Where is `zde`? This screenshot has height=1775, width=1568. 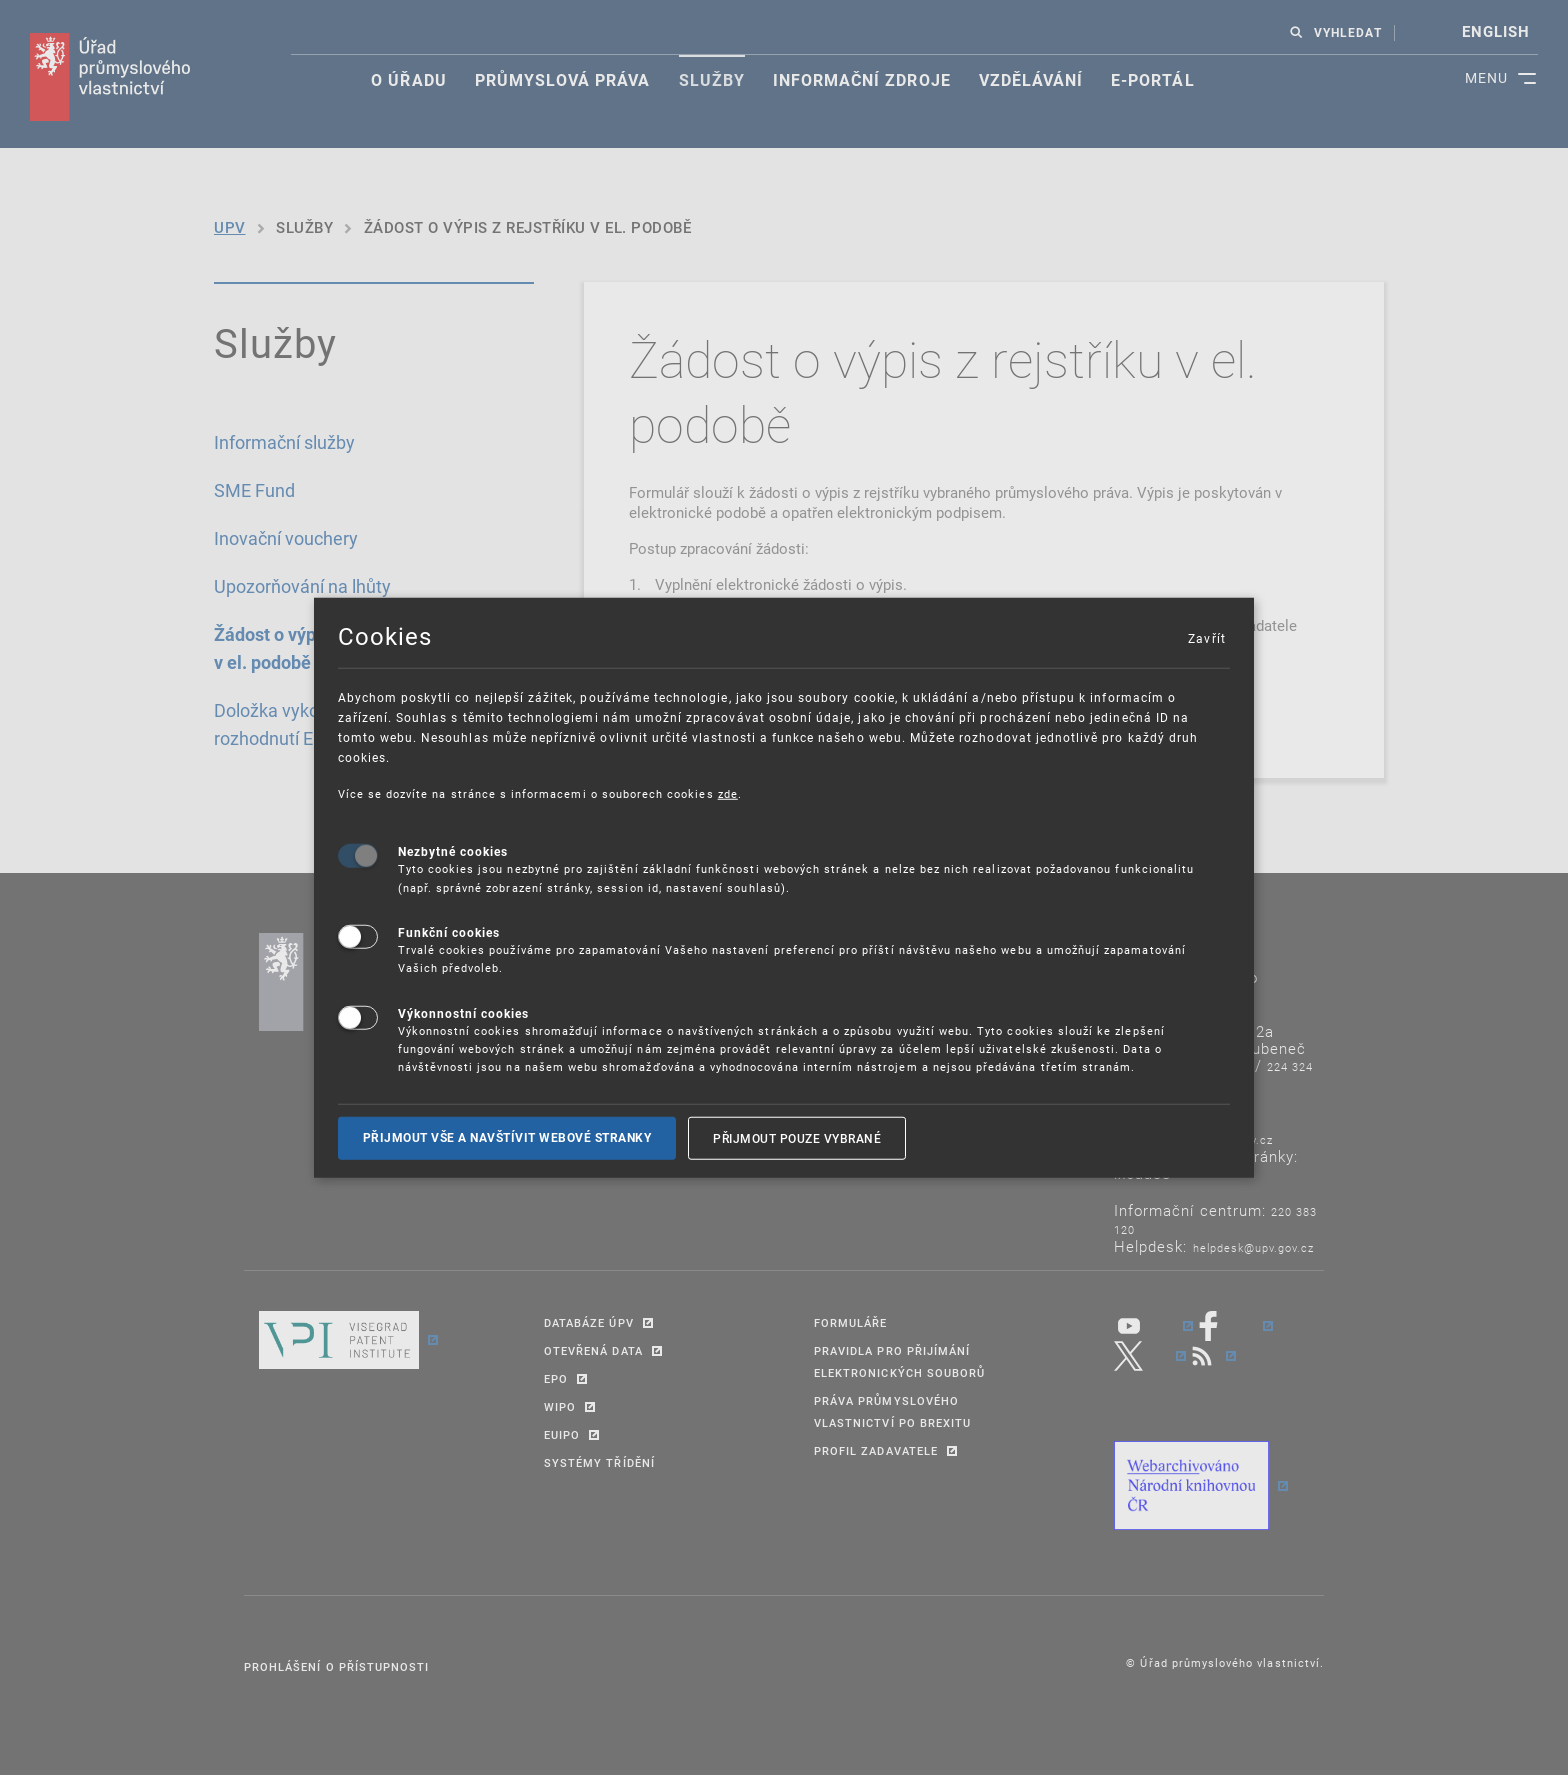
zde is located at coordinates (728, 792).